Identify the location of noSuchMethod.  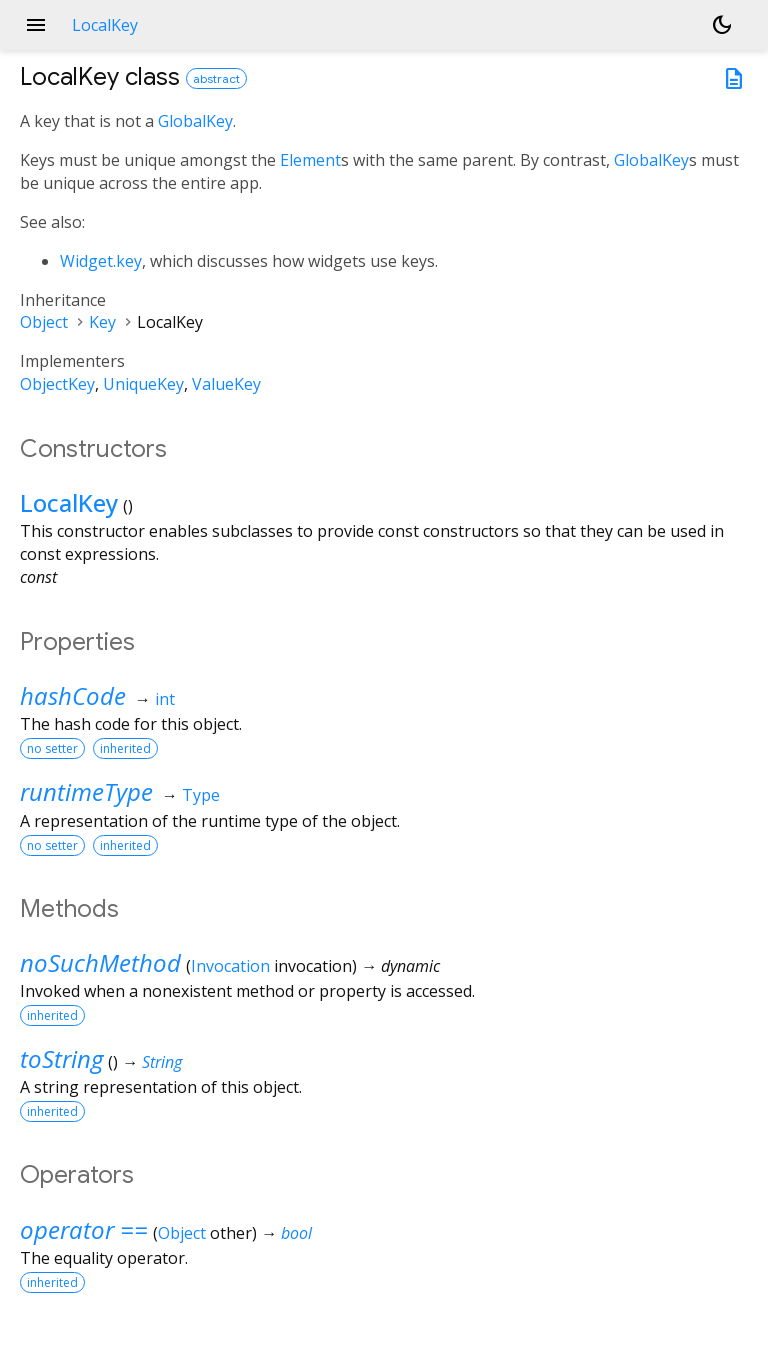
(100, 962).